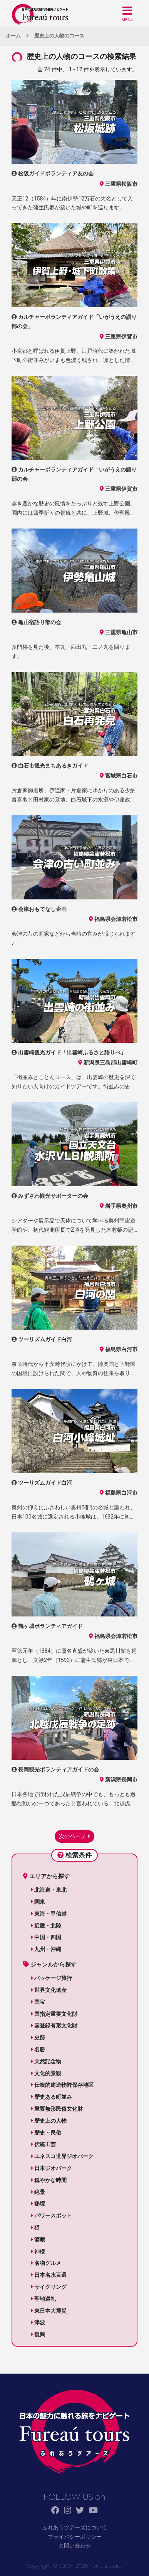 The image size is (149, 2576). Describe the element at coordinates (46, 2073) in the screenshot. I see `文化的景観` at that location.